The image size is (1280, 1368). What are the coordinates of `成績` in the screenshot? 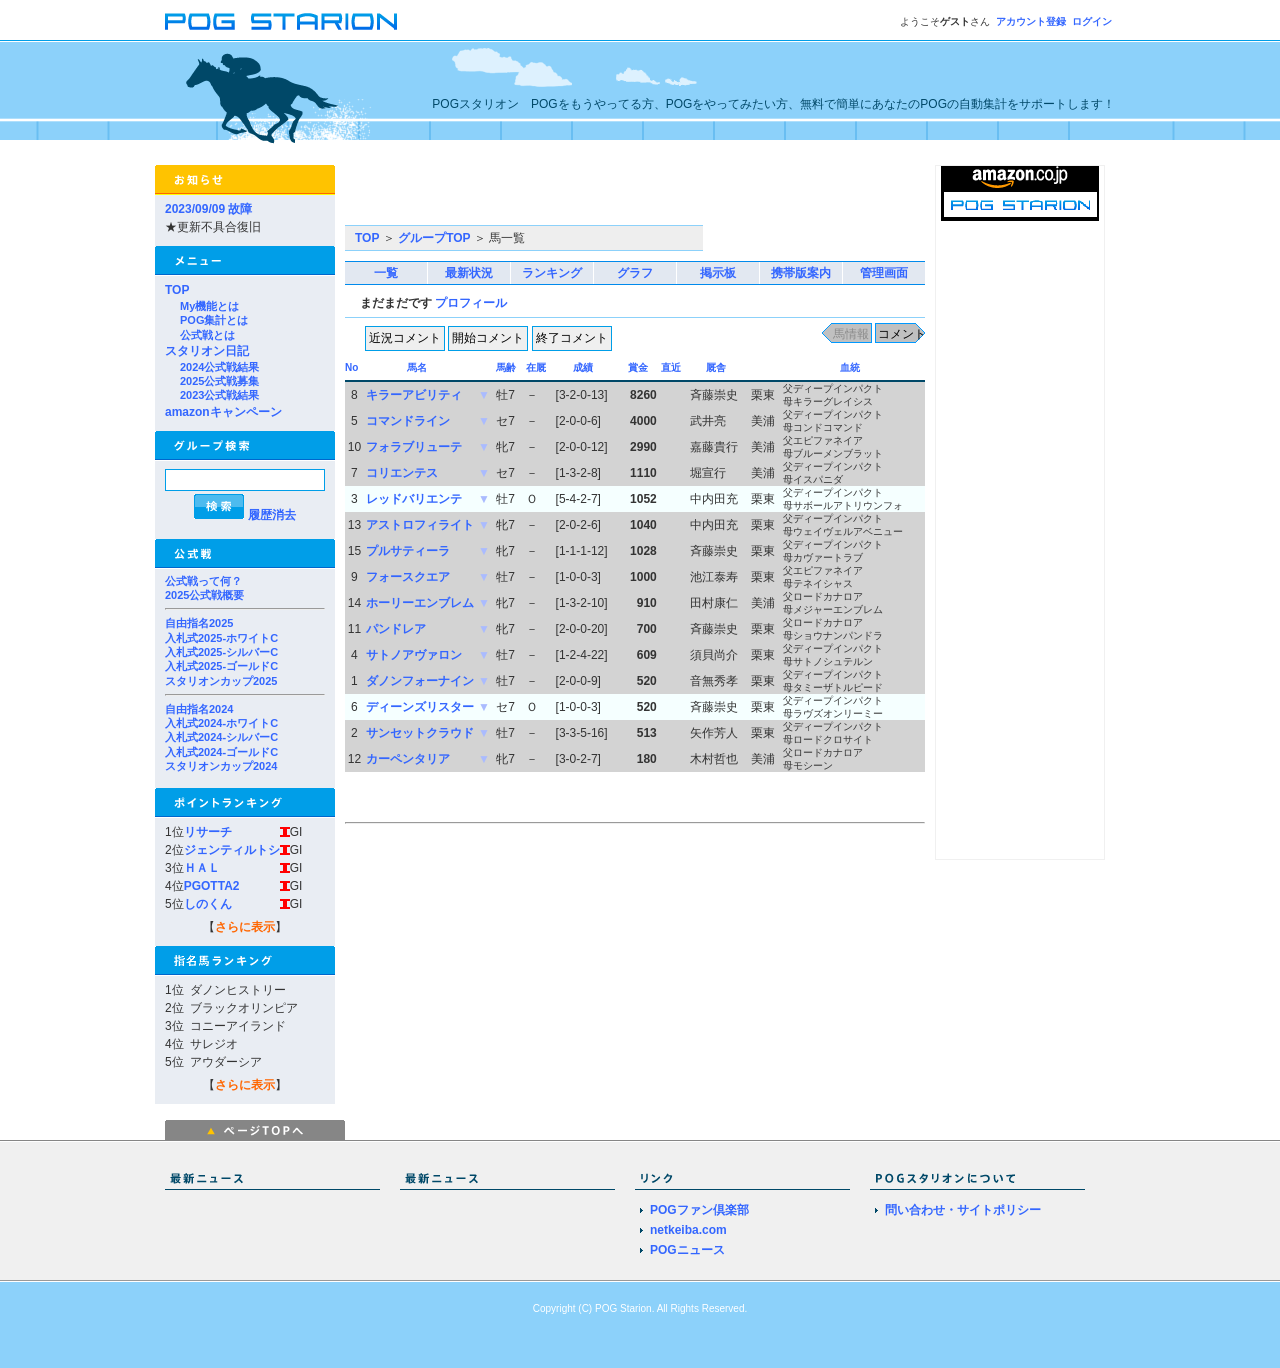 It's located at (583, 367).